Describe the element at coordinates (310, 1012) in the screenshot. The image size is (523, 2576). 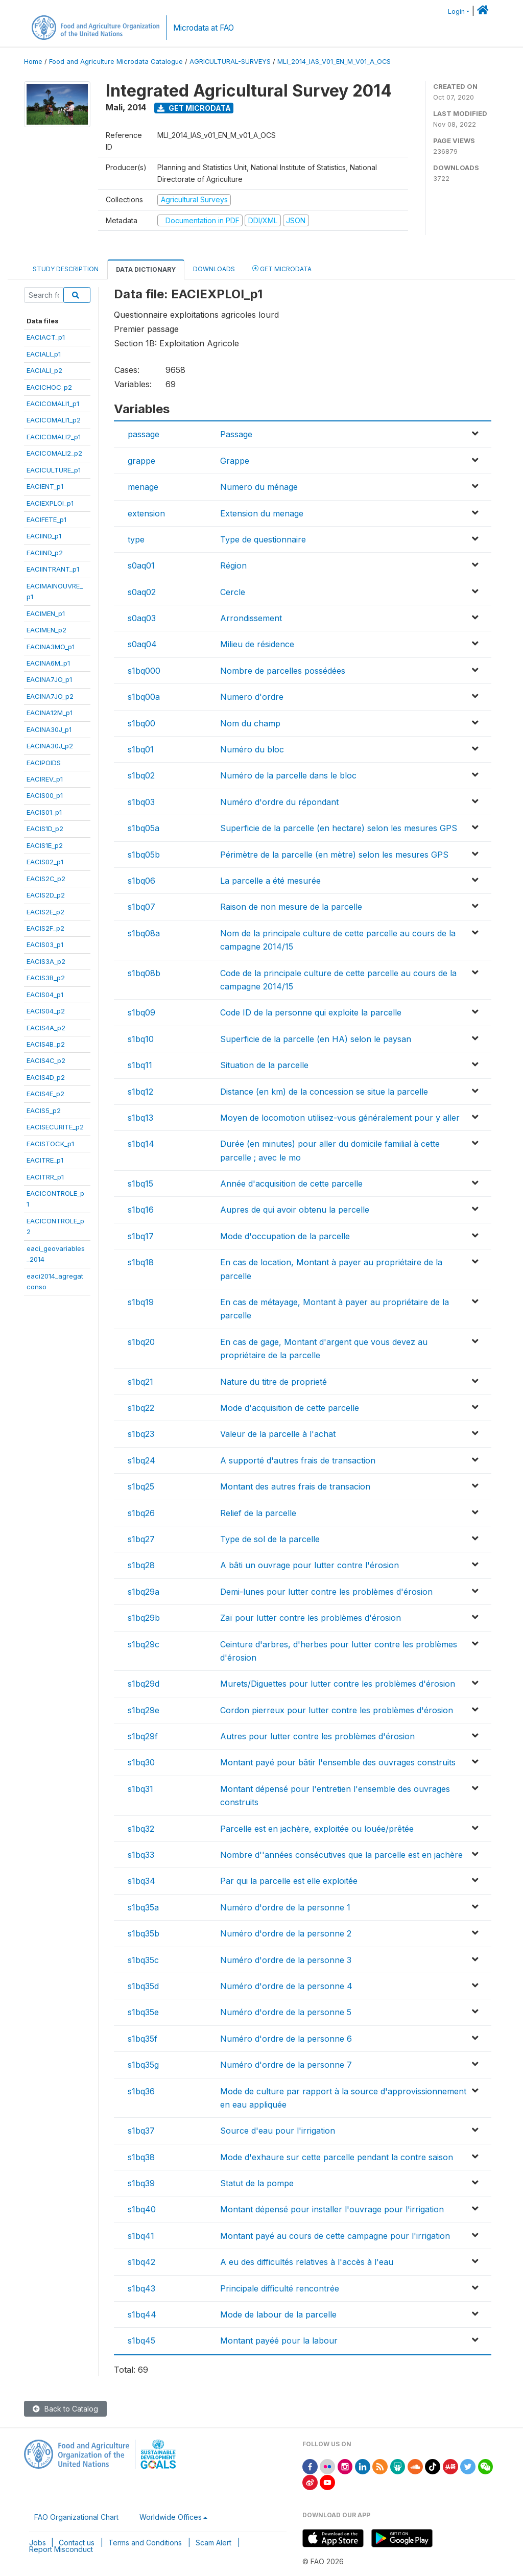
I see `Code ID de la personne qui exploite la parcelle` at that location.